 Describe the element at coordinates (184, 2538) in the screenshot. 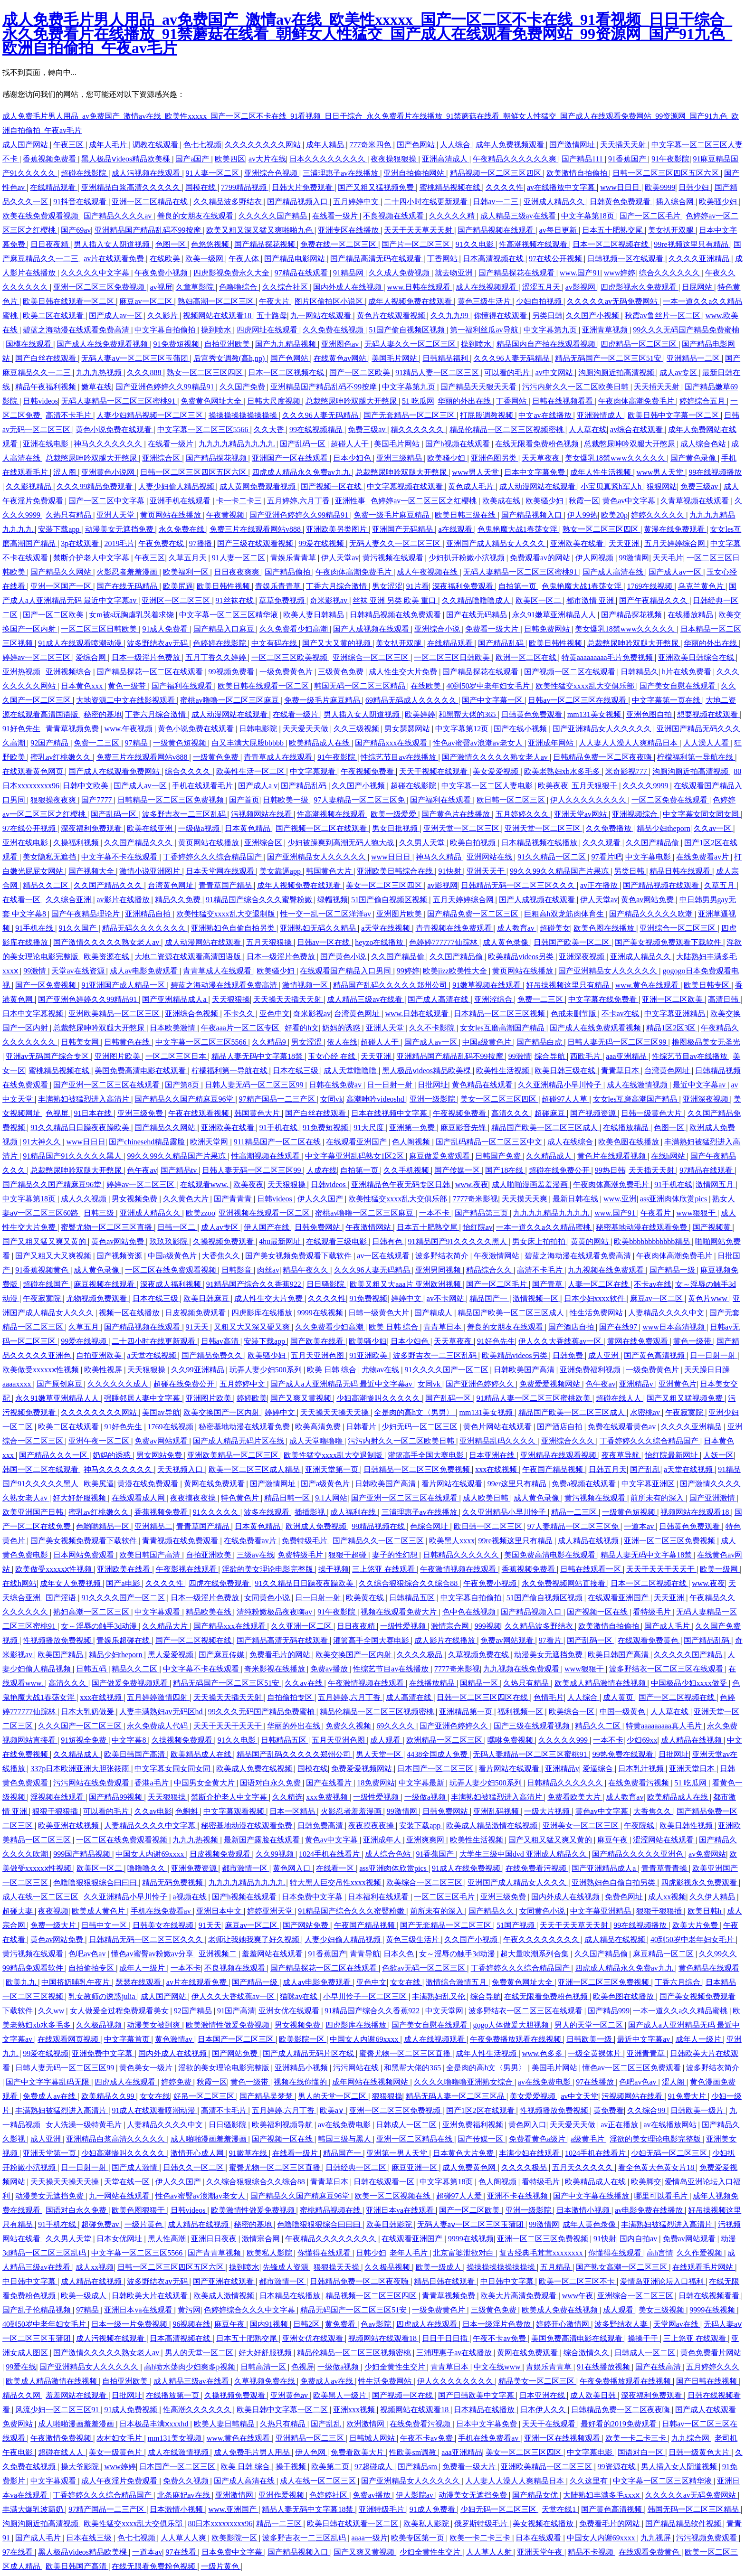

I see `人人草人人爽` at that location.